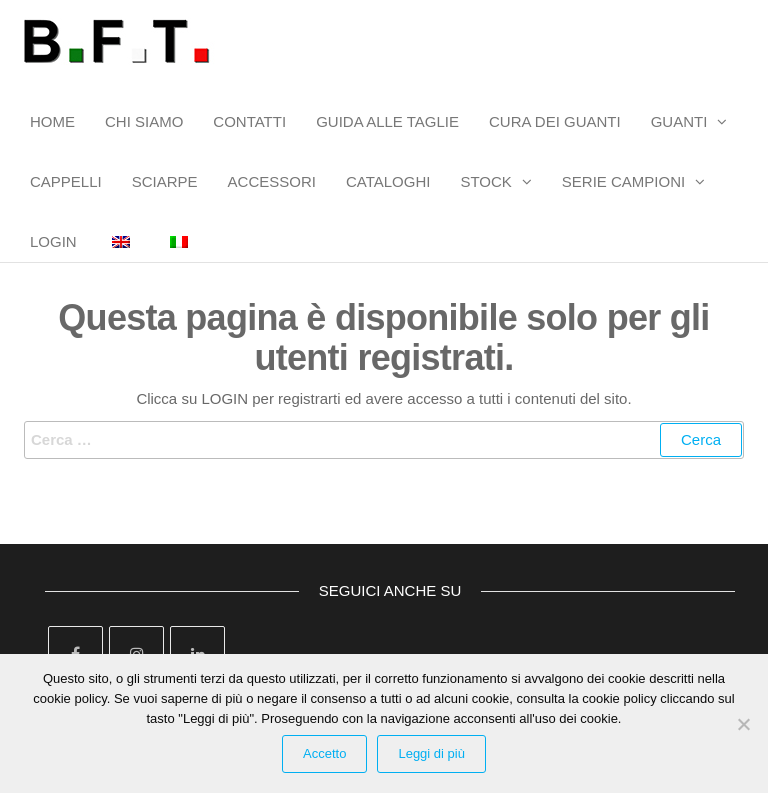  Describe the element at coordinates (623, 181) in the screenshot. I see `SERIE CAMPIONI` at that location.